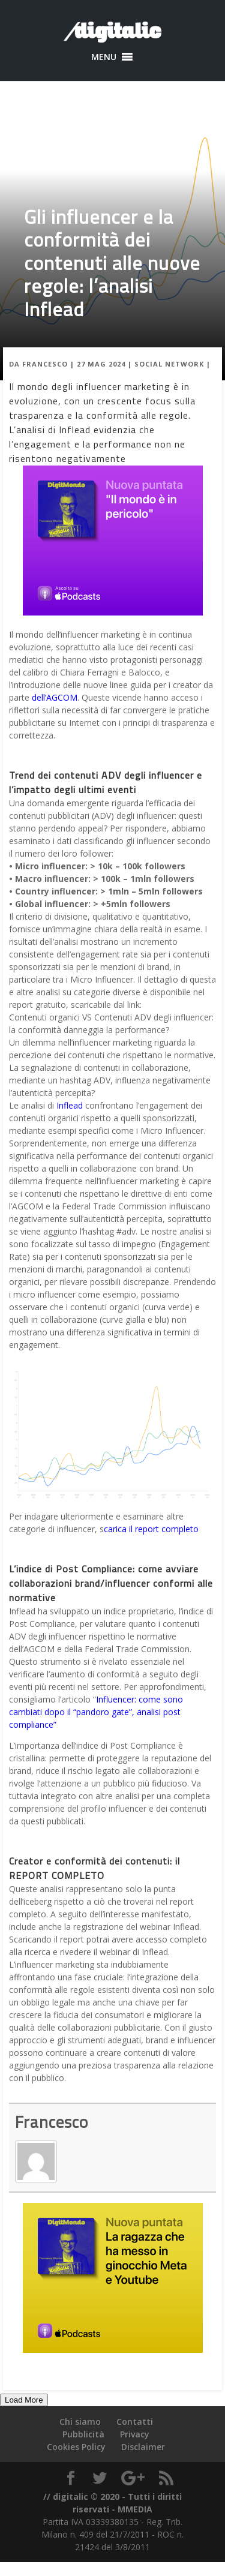 The image size is (225, 2576). Describe the element at coordinates (24, 2399) in the screenshot. I see `Load More` at that location.